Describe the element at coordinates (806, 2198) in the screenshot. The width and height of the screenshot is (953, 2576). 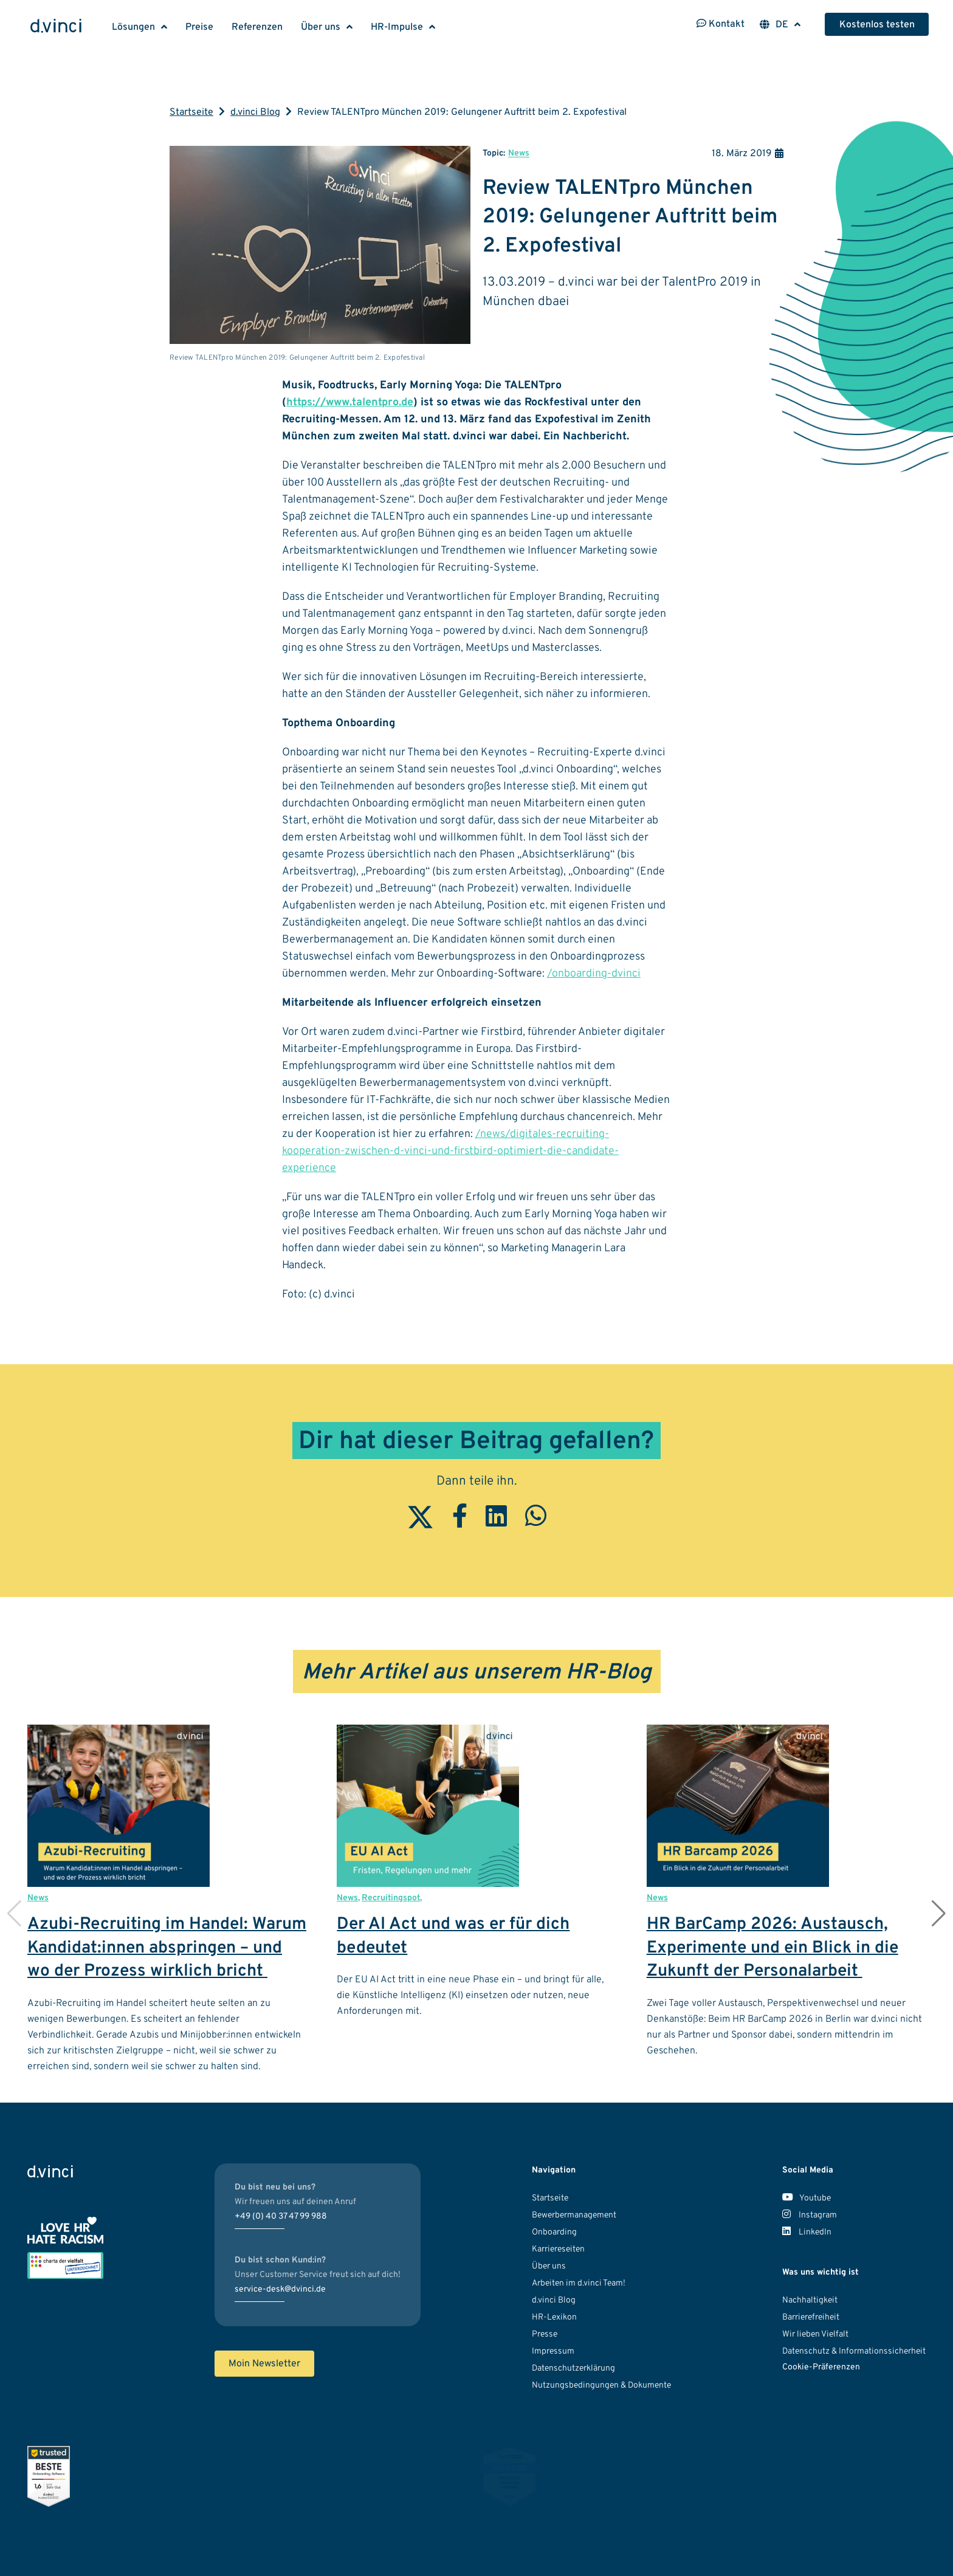
I see `Youtube [Unser Youtube Kanal]` at that location.